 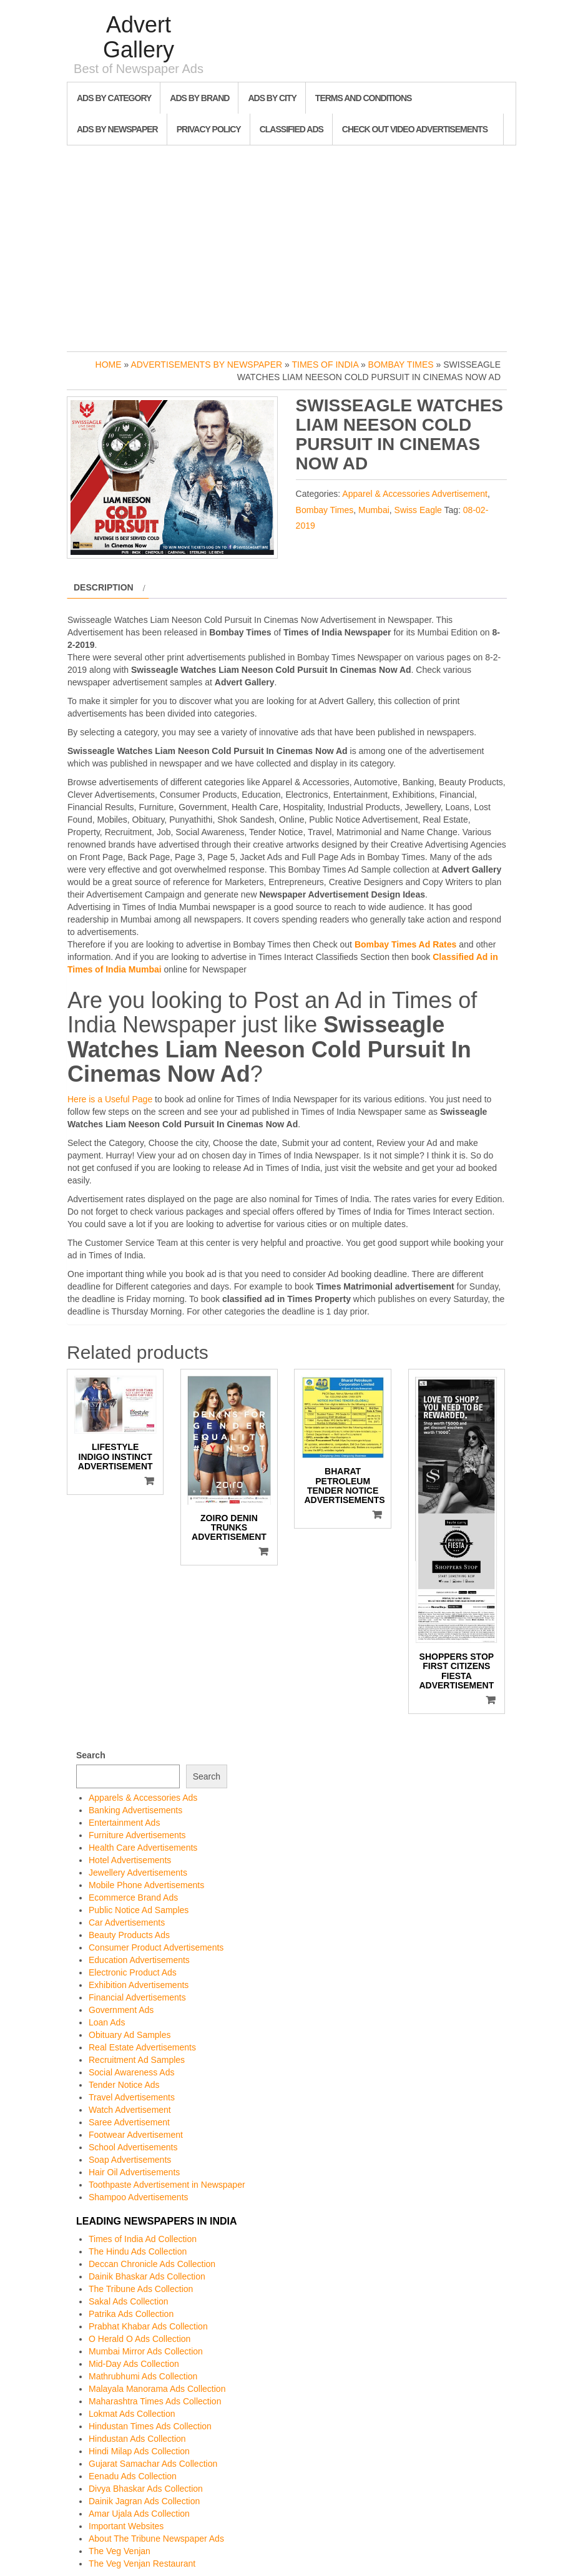 I want to click on Public Notice Ad Samples, so click(x=139, y=1910).